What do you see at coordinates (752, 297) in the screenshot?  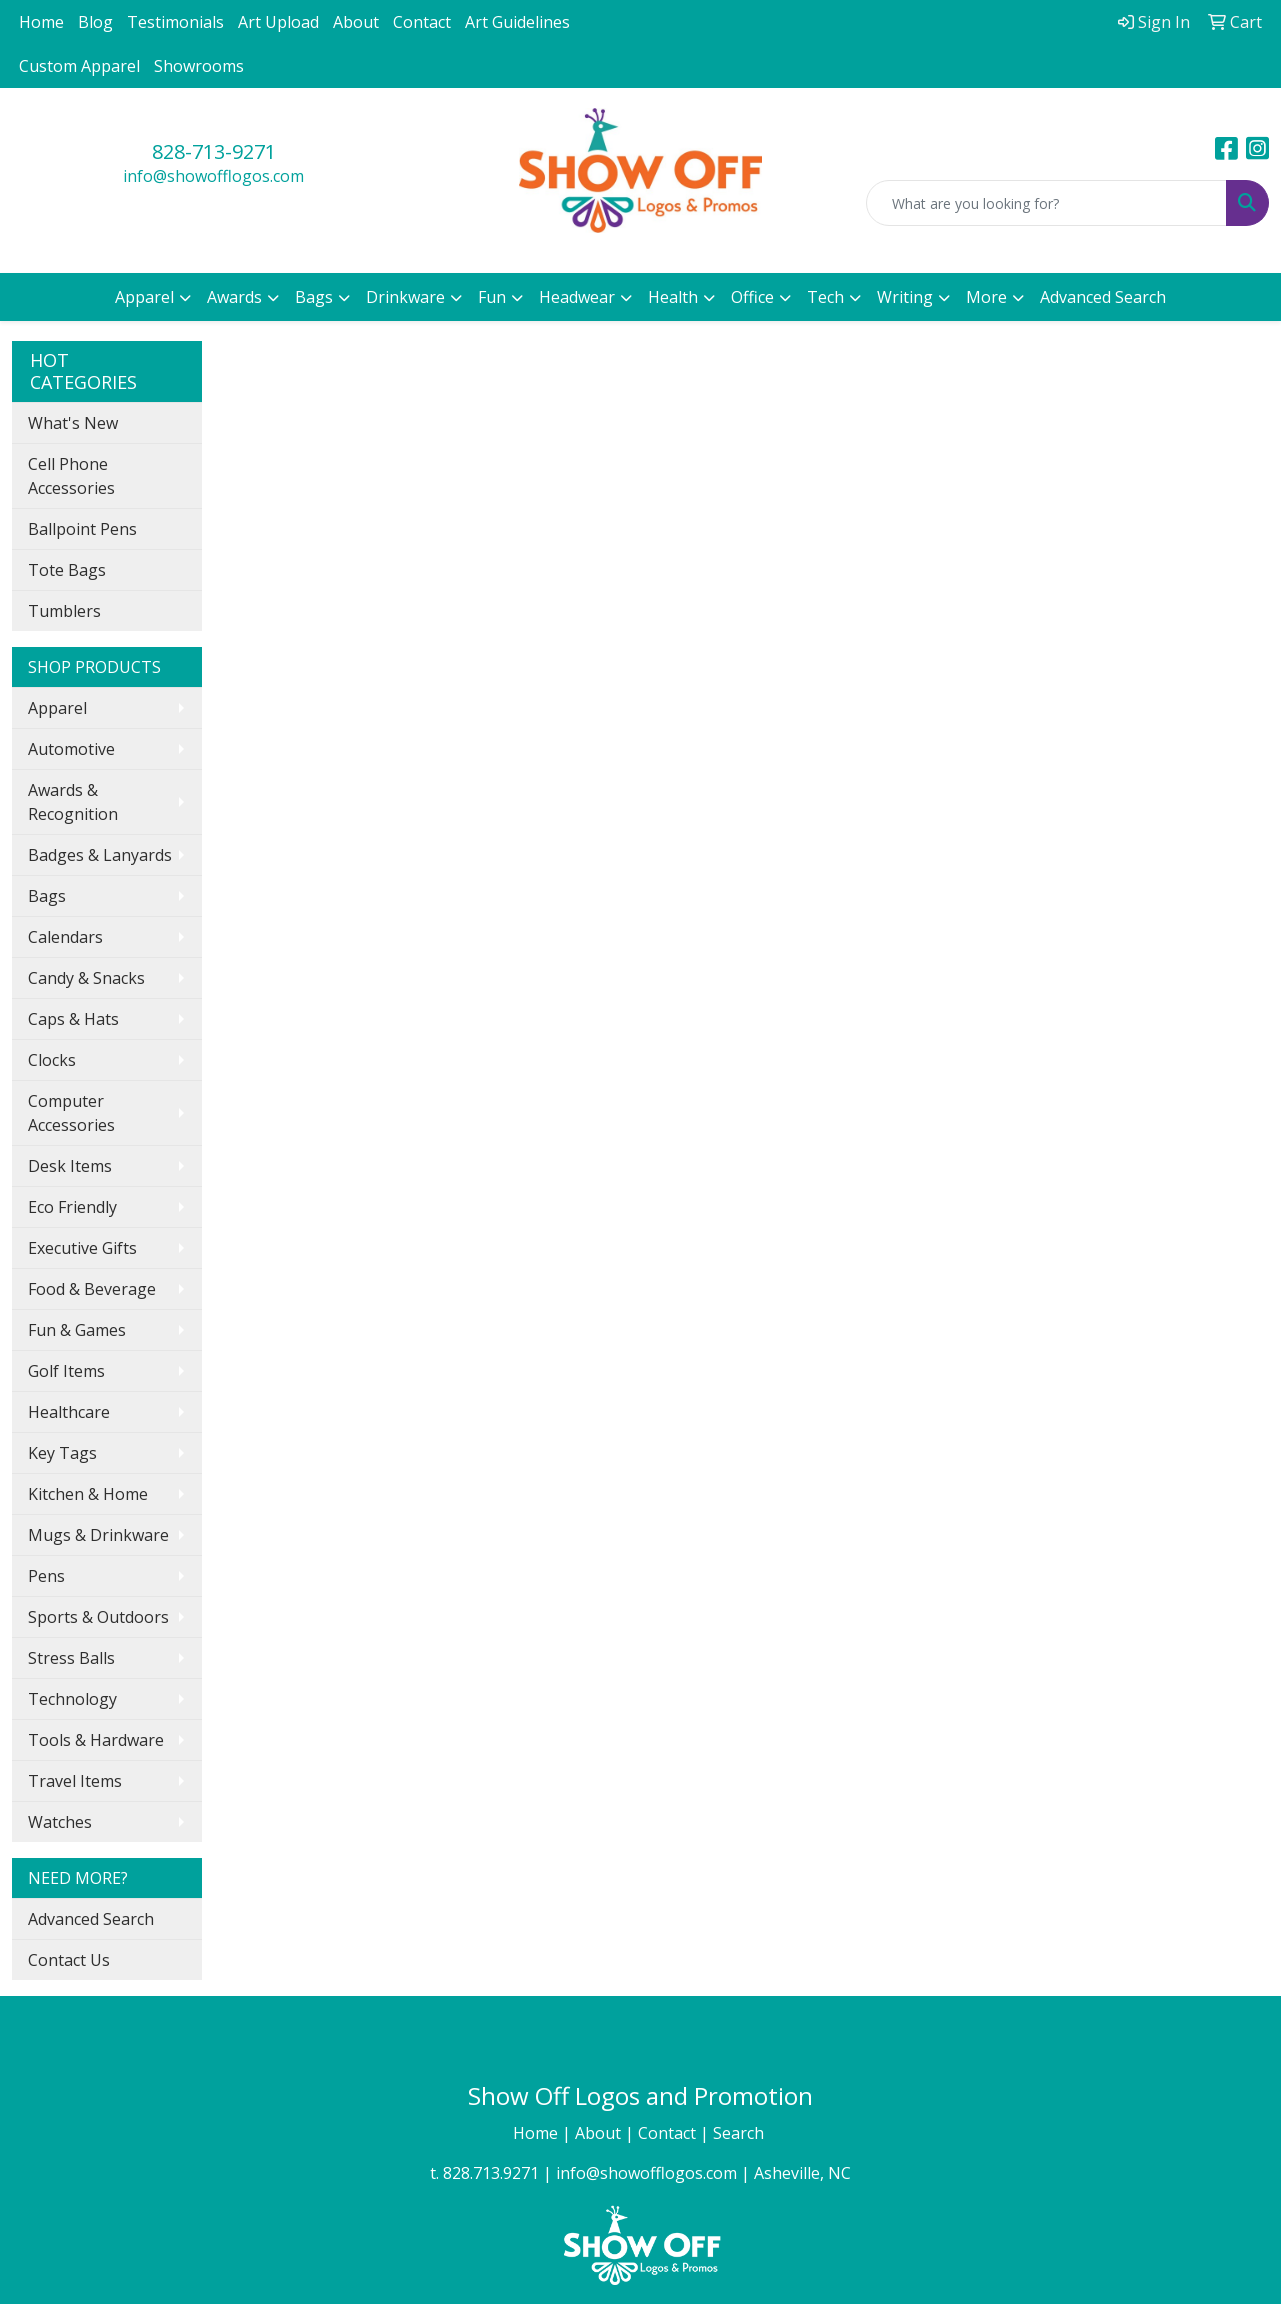 I see `Office [button]` at bounding box center [752, 297].